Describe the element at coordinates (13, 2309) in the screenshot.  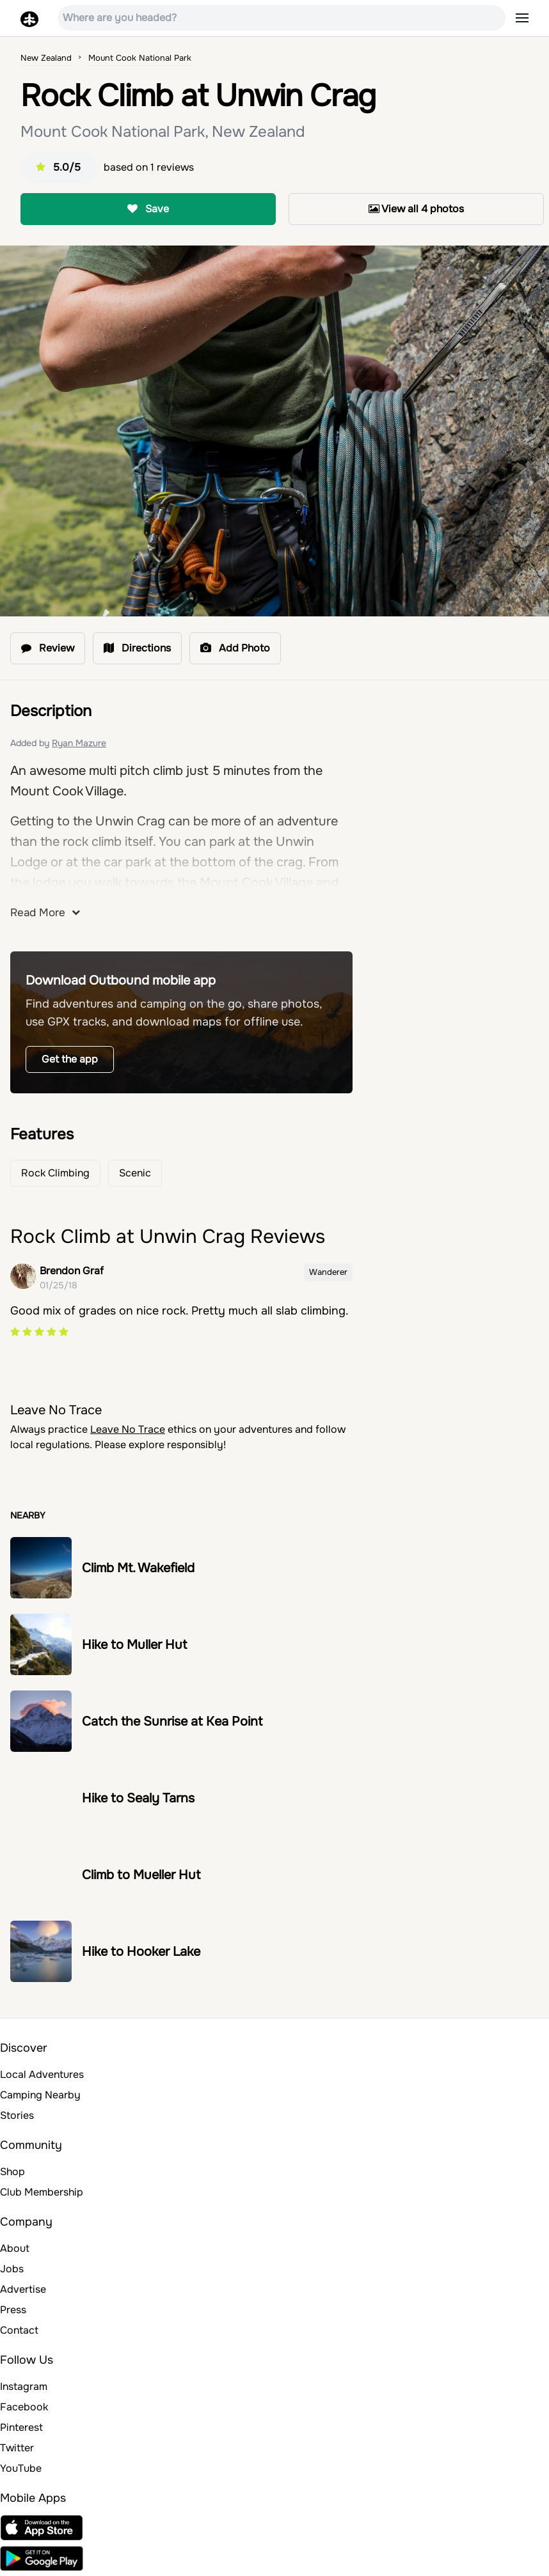
I see `Press` at that location.